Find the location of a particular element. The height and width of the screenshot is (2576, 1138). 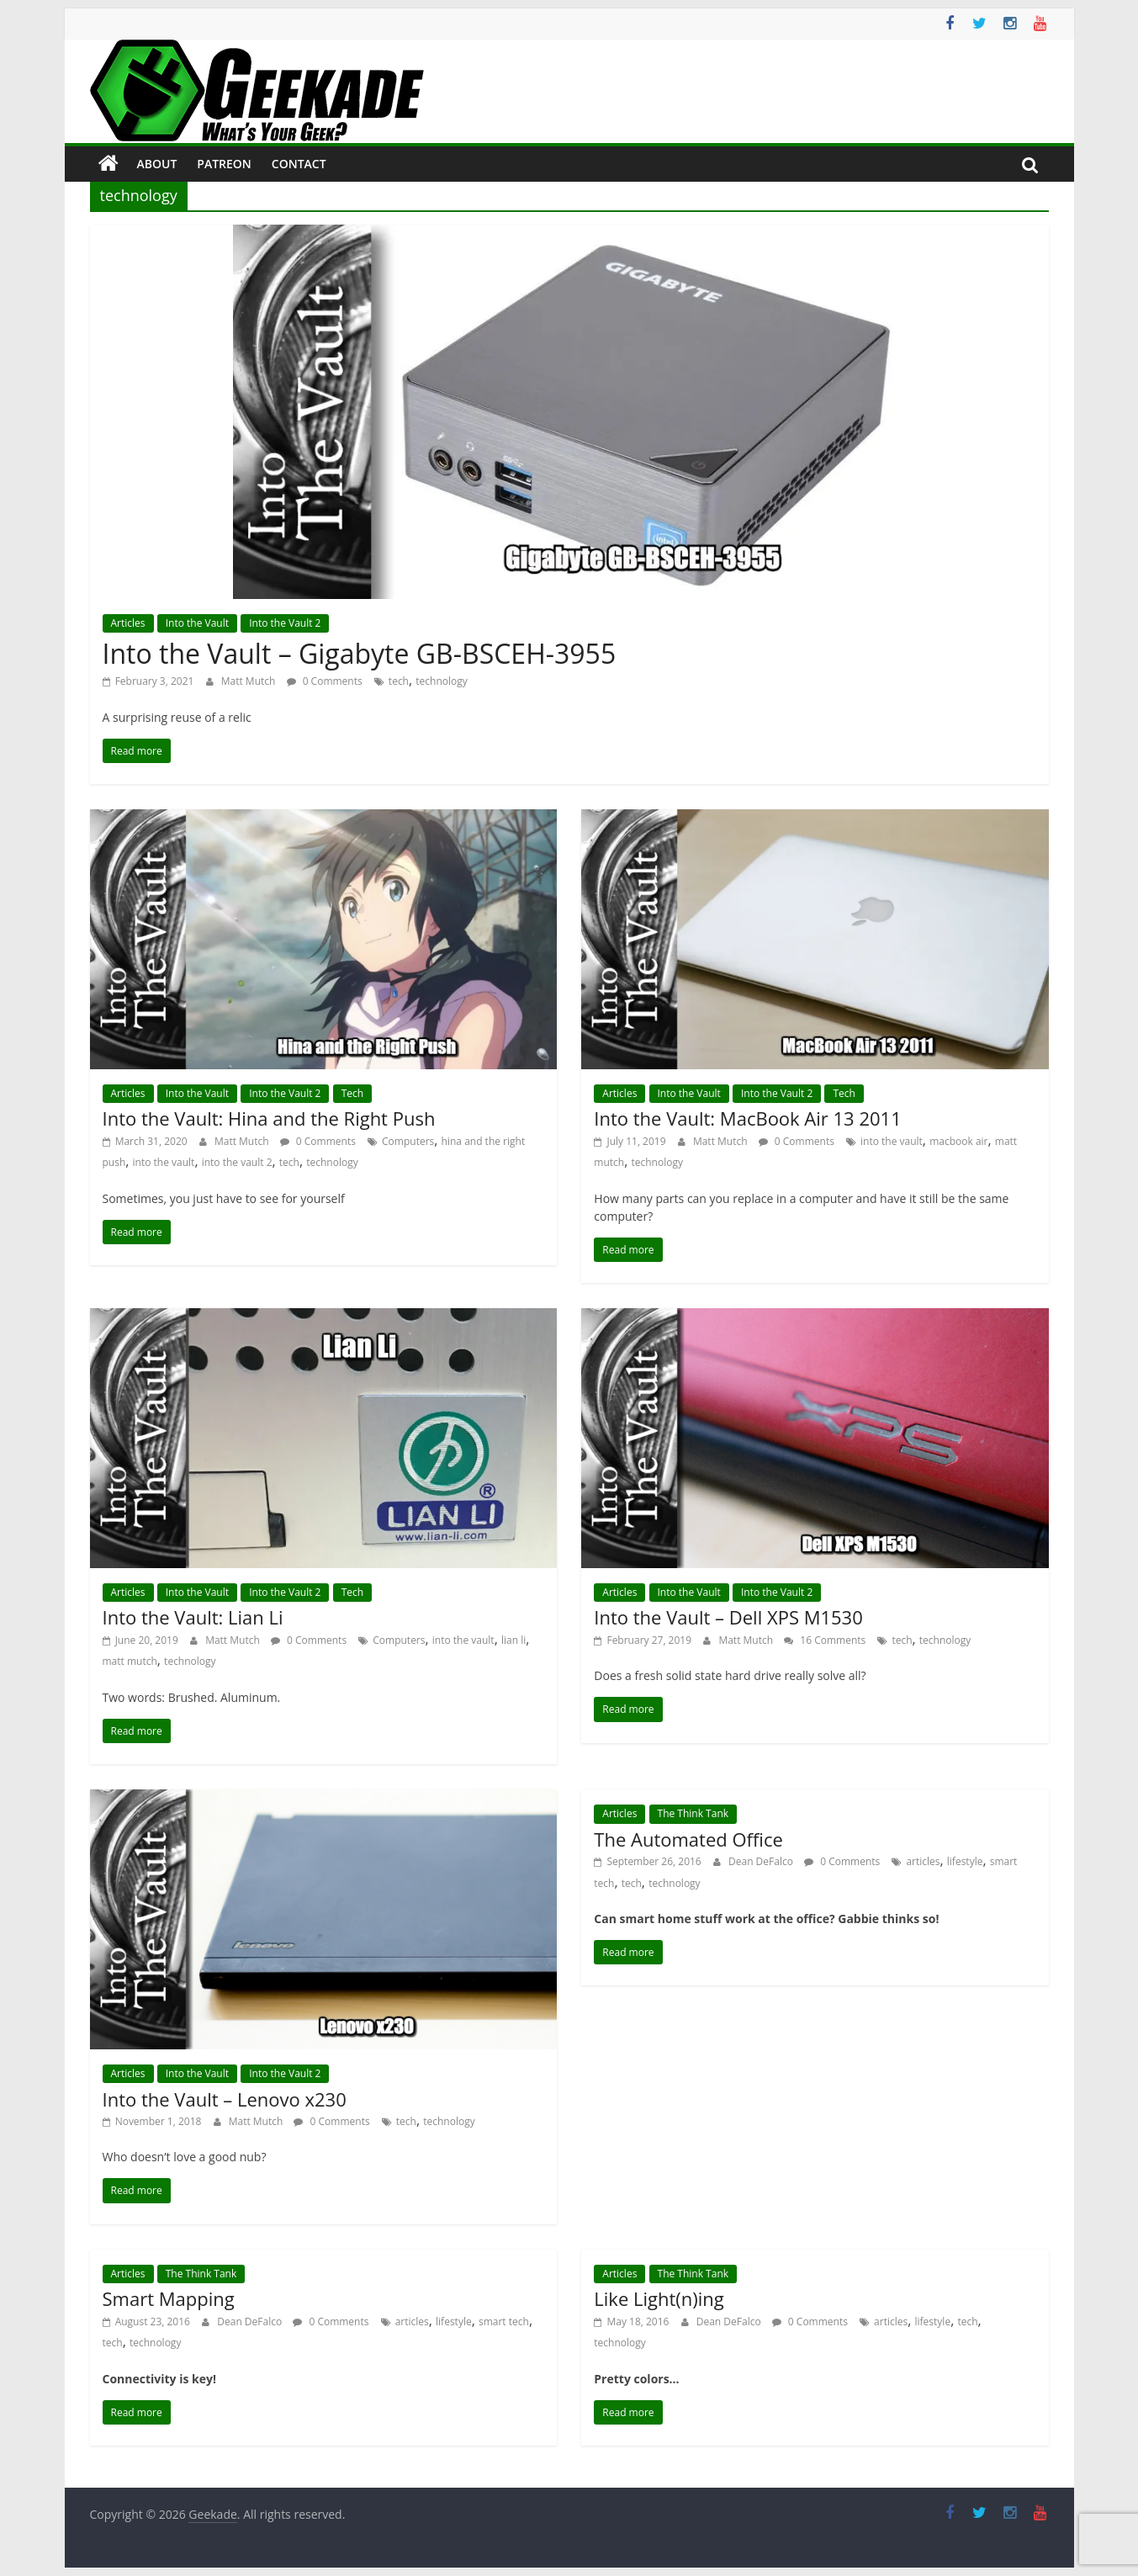

macbook air is located at coordinates (958, 1141).